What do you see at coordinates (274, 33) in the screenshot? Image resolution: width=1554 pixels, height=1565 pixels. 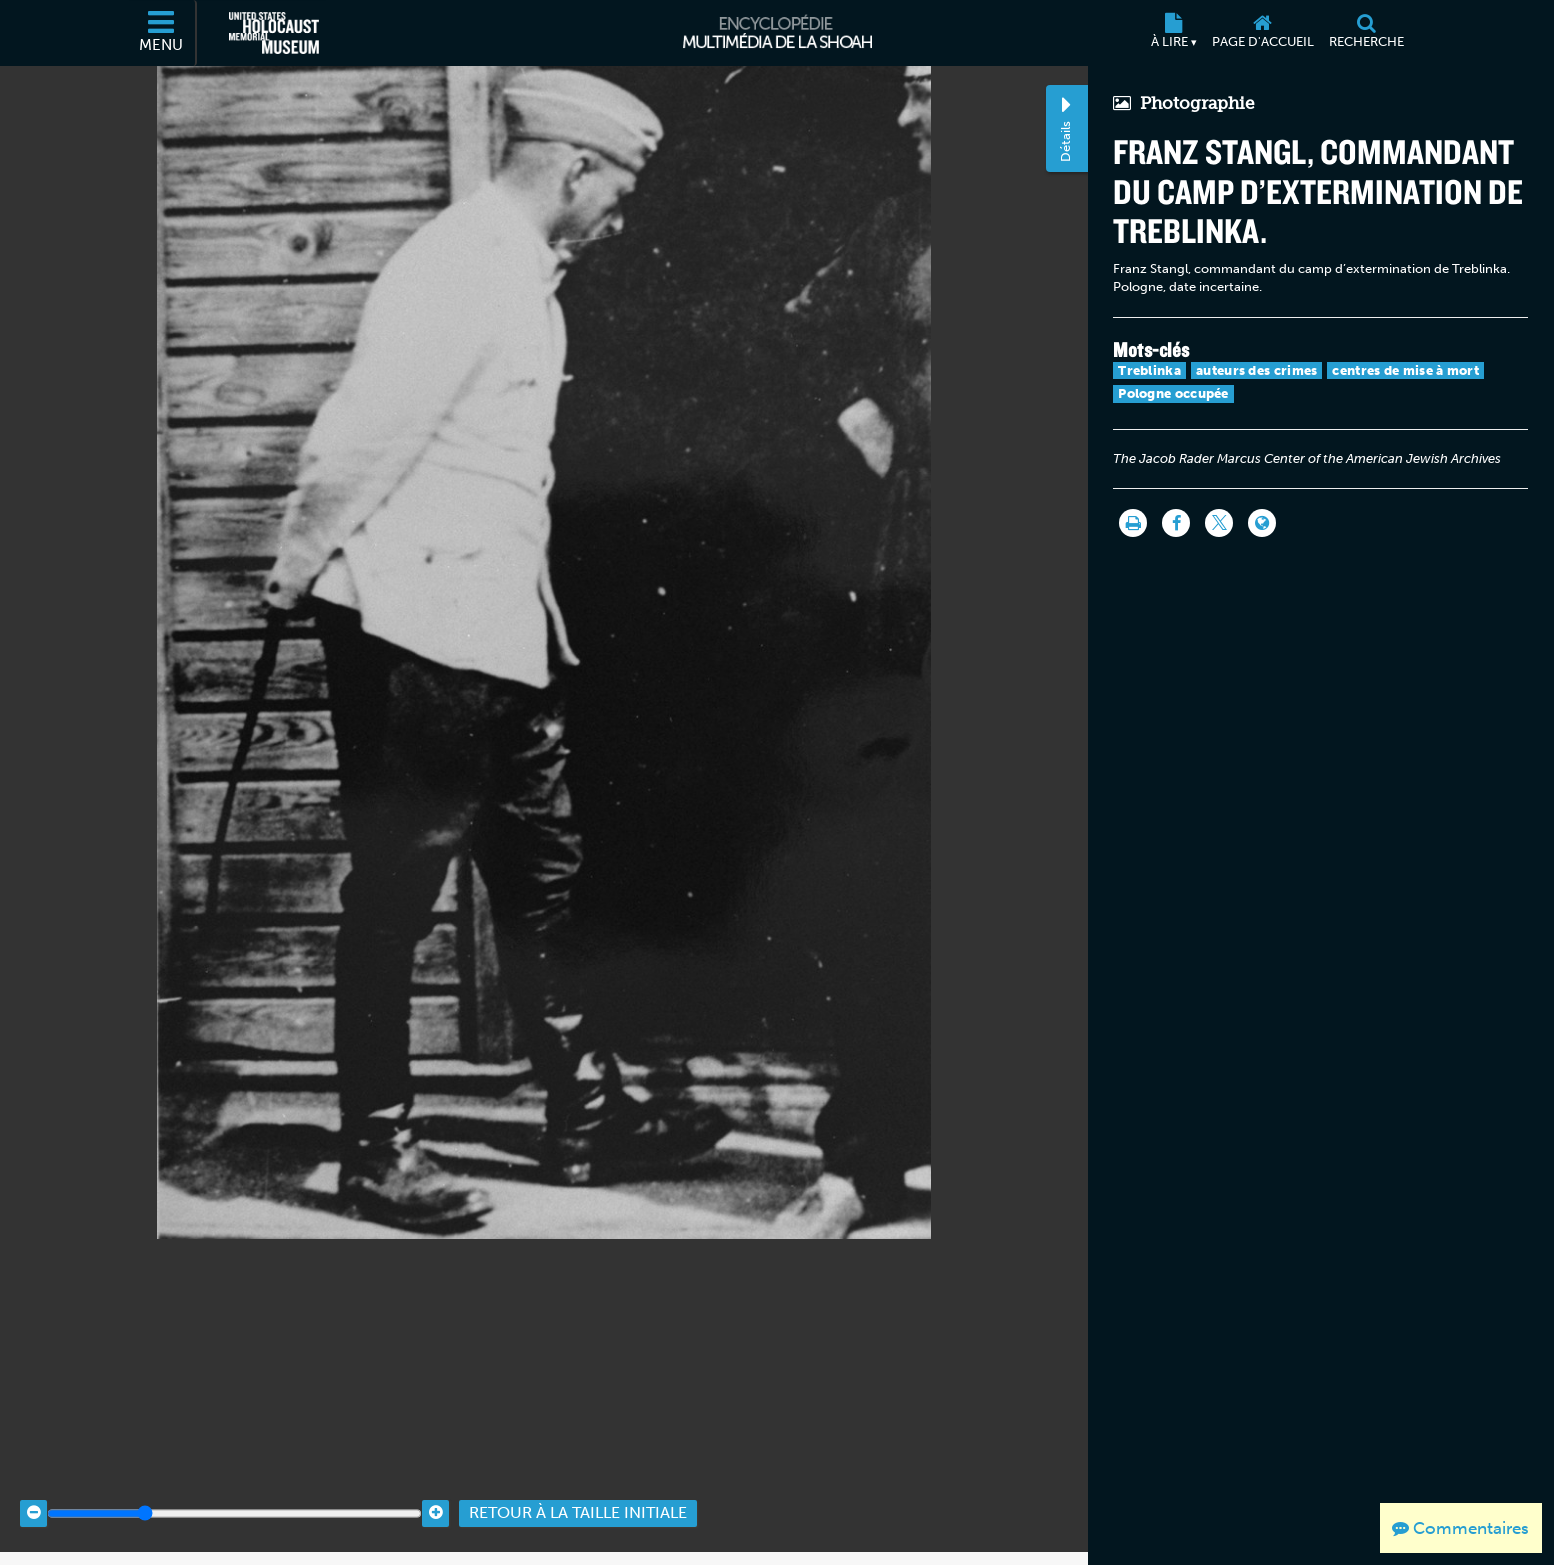 I see `[Musée commémoratif américain de l'Holocauste (Site externe)]` at bounding box center [274, 33].